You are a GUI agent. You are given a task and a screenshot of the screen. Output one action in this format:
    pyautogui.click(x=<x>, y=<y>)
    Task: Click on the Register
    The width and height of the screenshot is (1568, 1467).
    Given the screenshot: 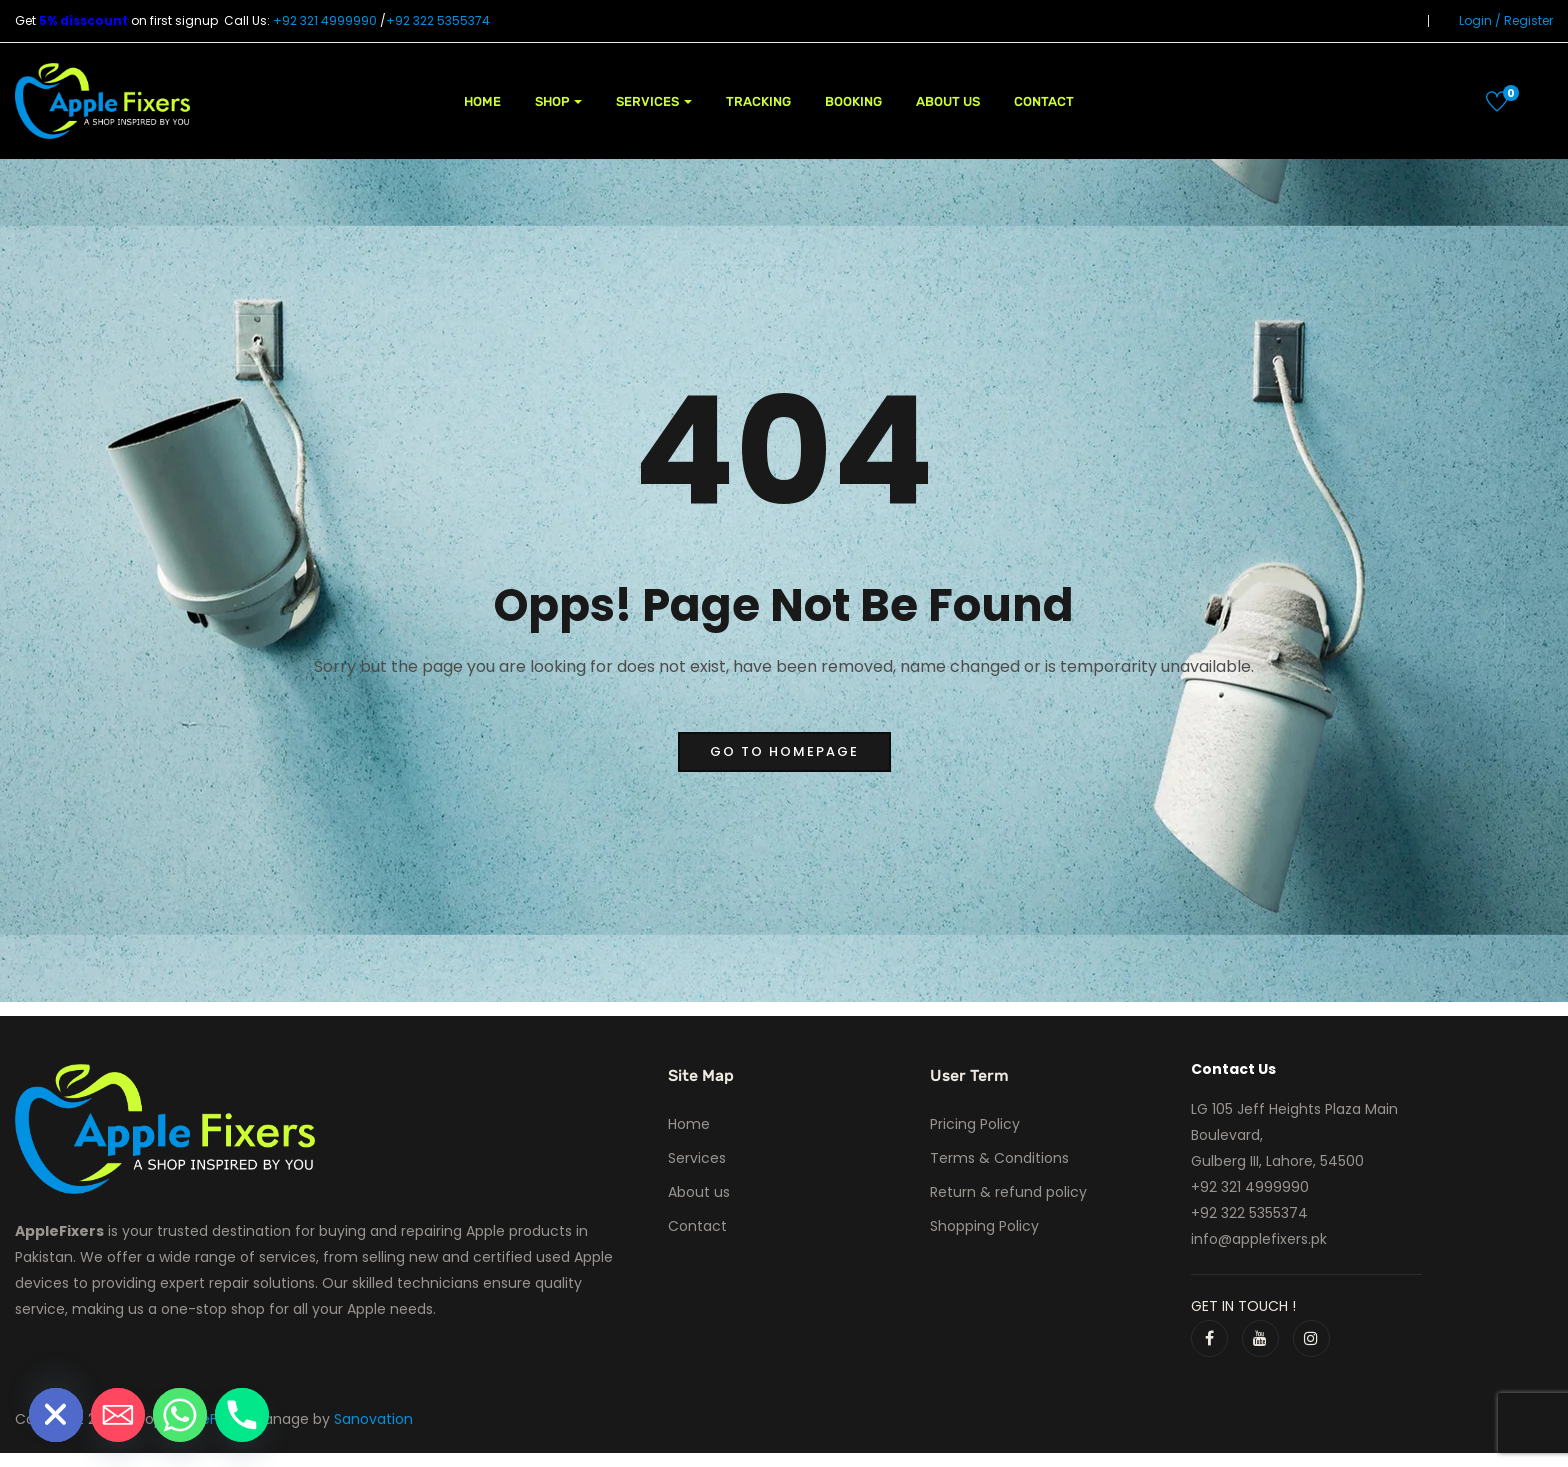 What is the action you would take?
    pyautogui.click(x=1528, y=20)
    